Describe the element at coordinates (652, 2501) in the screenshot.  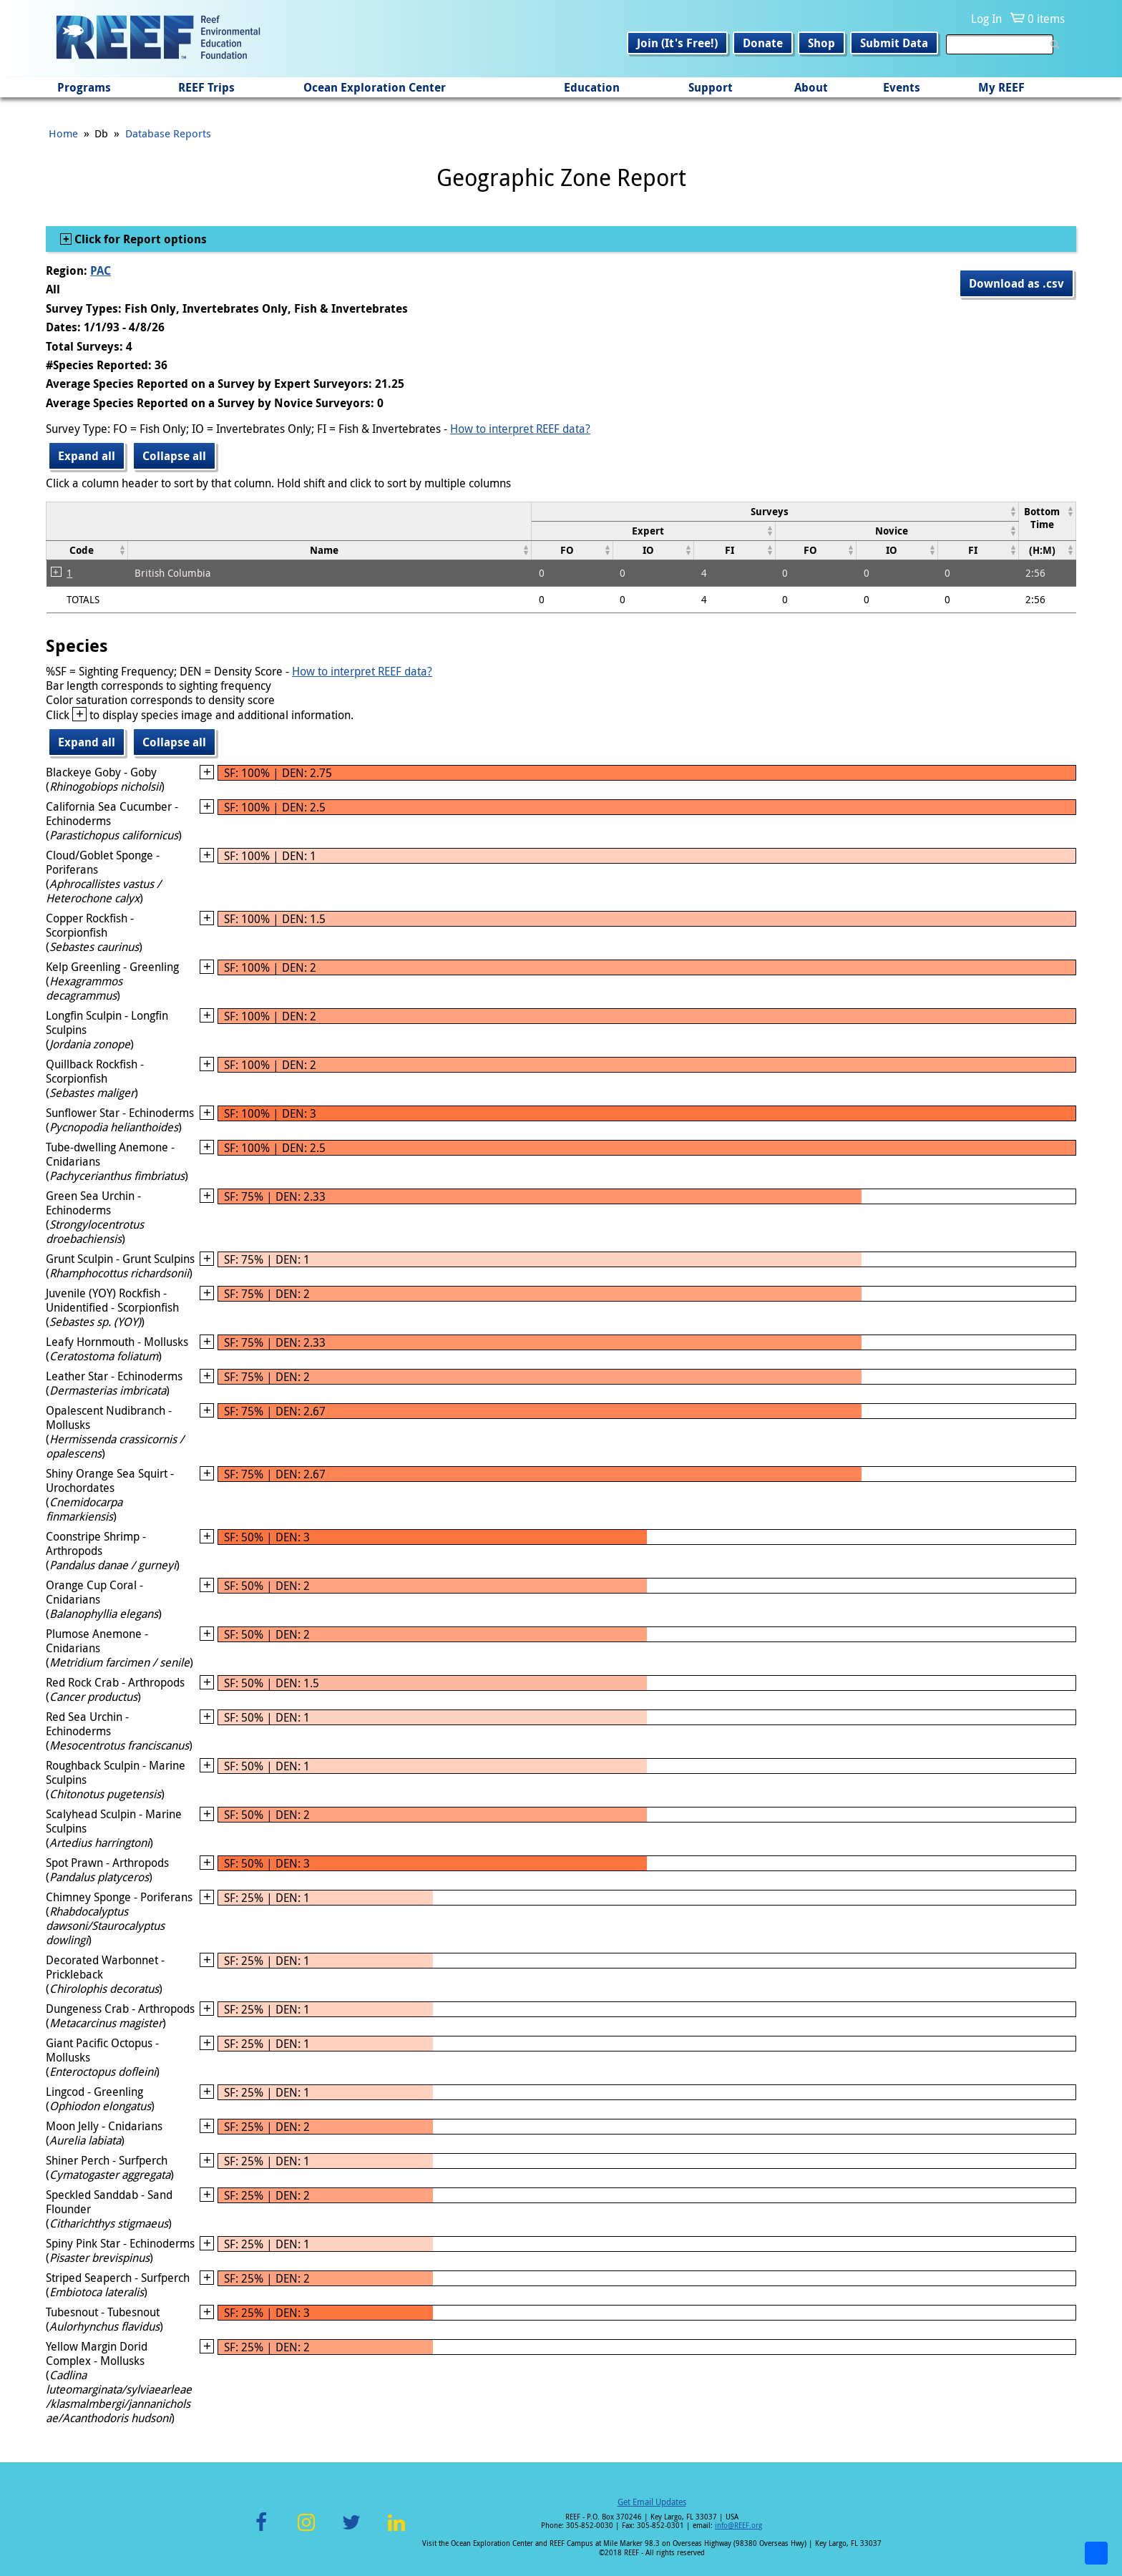
I see `Get Email Updates` at that location.